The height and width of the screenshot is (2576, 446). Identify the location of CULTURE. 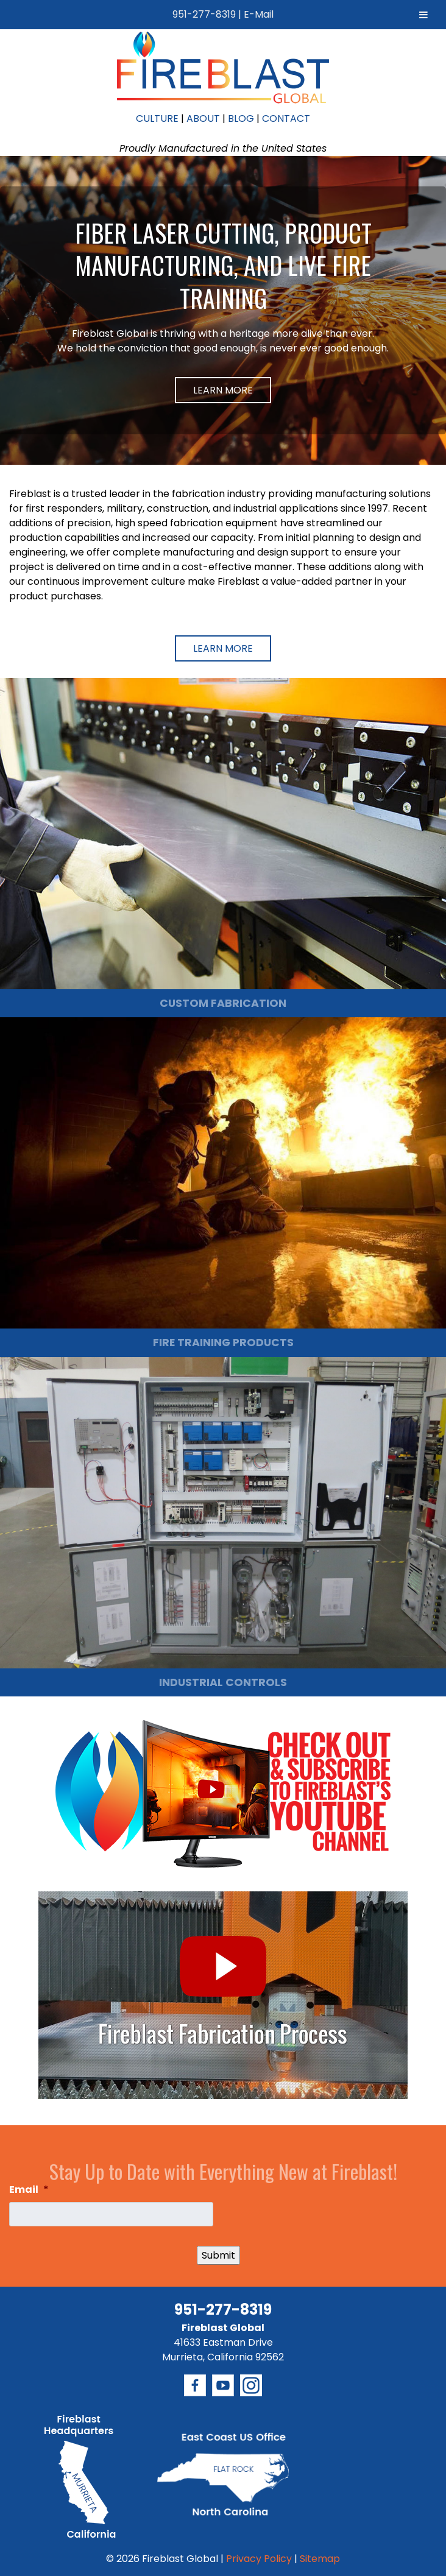
(157, 118).